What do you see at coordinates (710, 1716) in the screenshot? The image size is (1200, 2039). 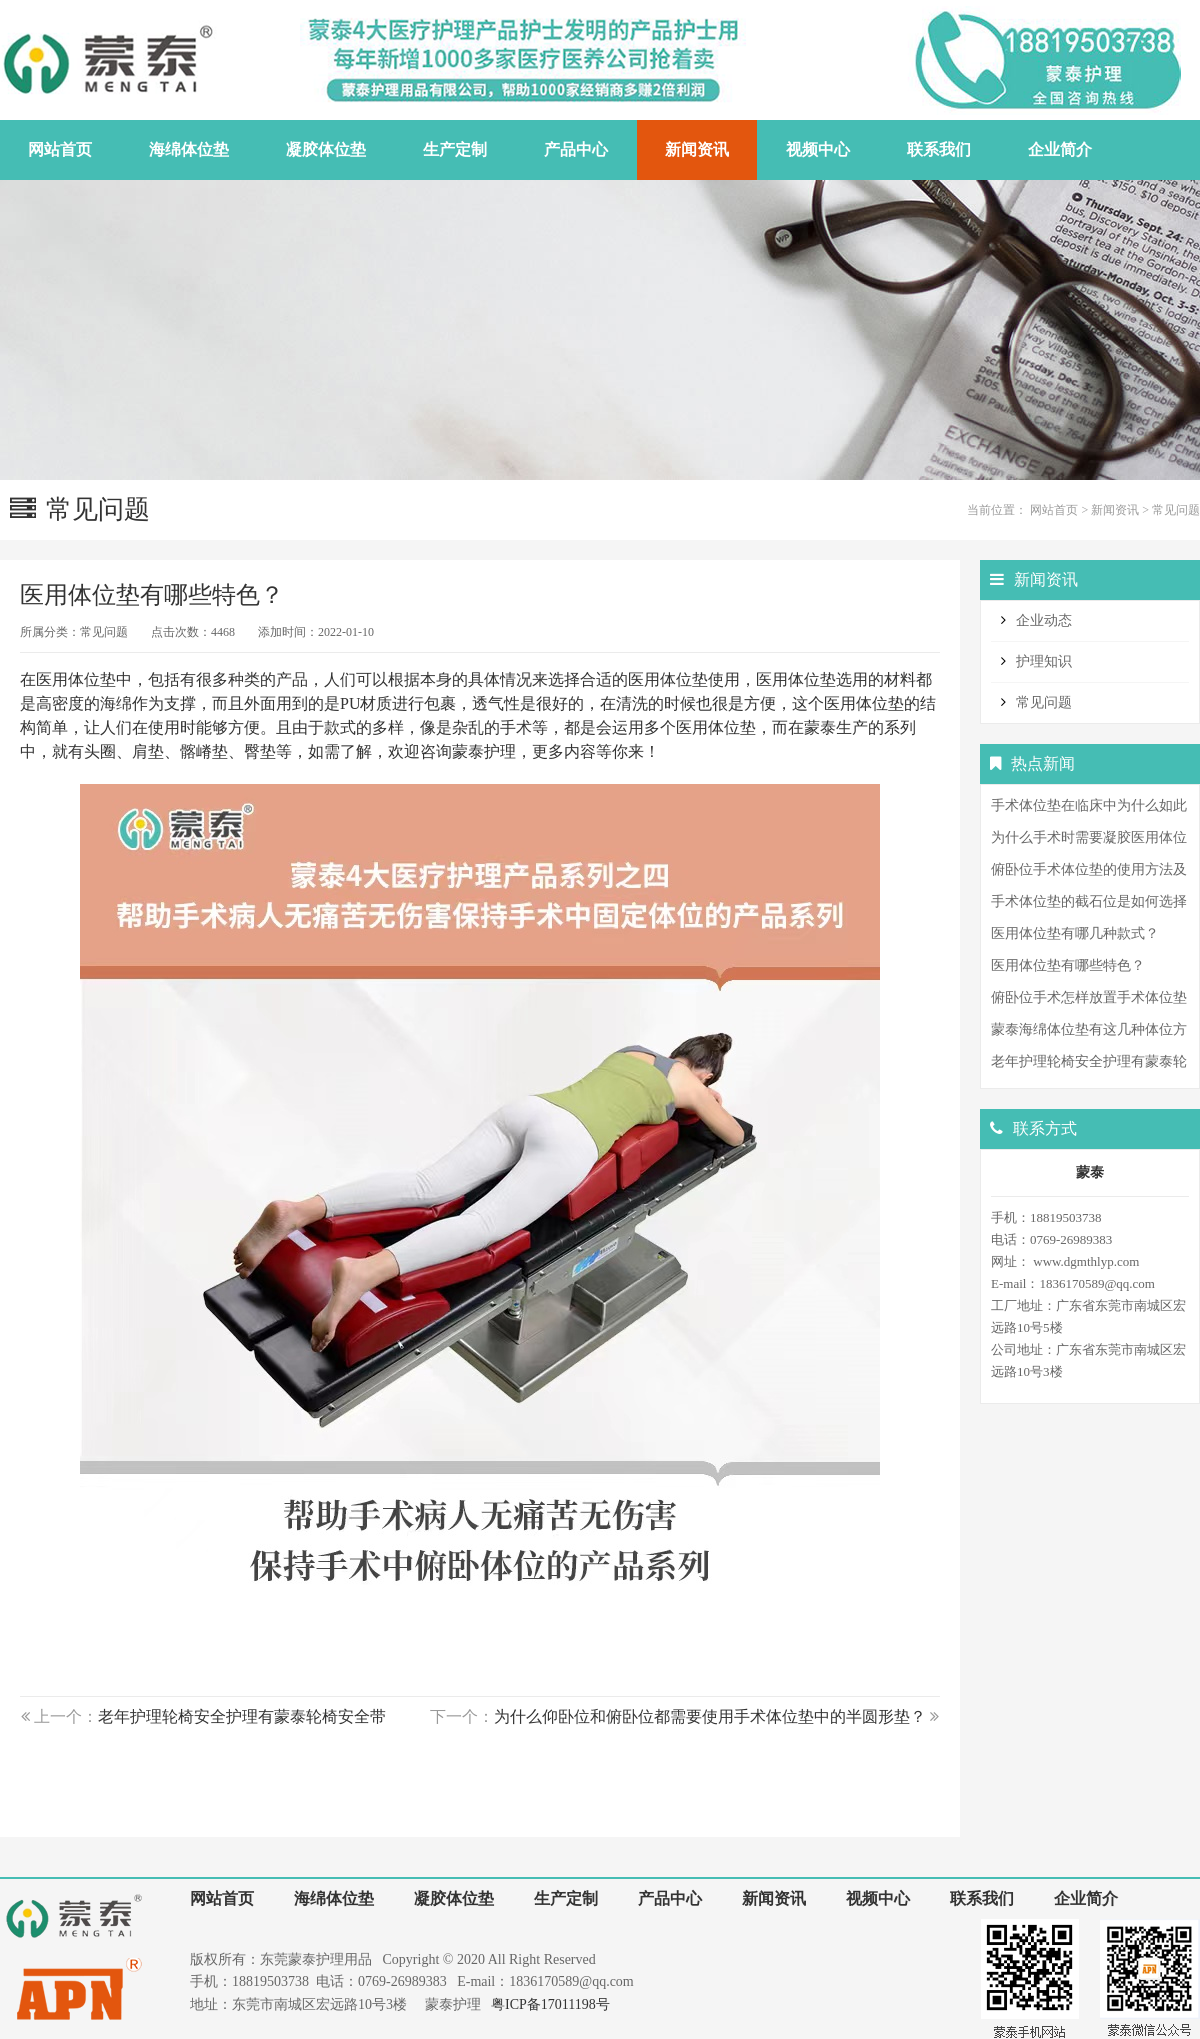 I see `为什么仰卧位和俯卧位都需要使用手术体位垫中的半圆形垫？` at bounding box center [710, 1716].